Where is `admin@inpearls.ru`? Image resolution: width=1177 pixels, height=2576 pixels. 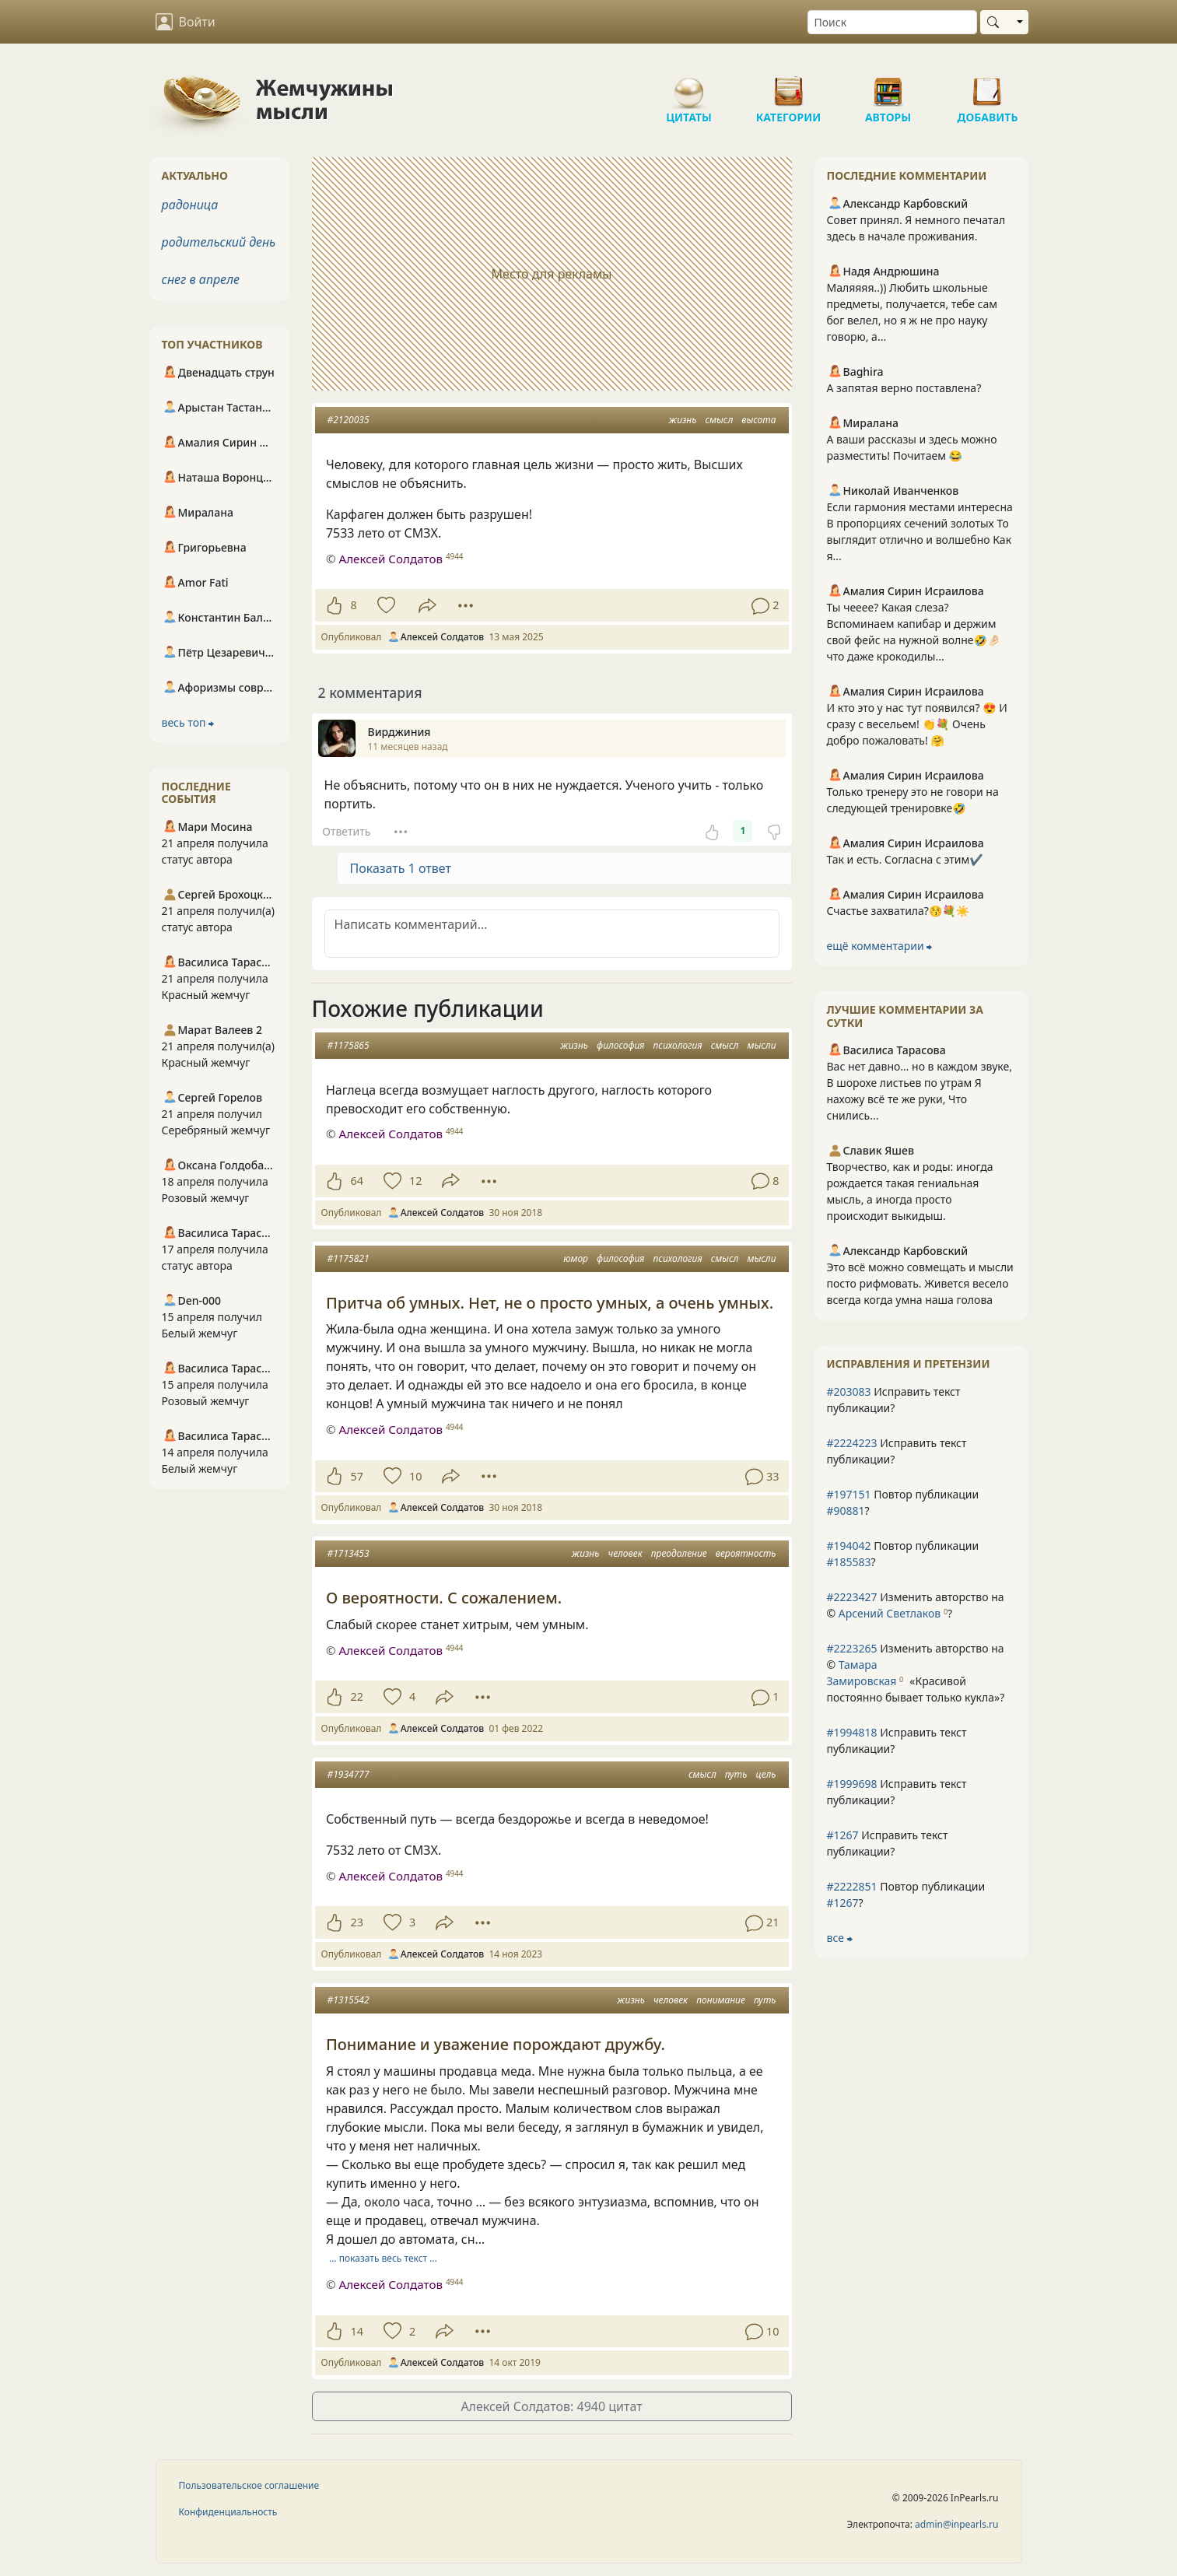
admin@inpearls.ru is located at coordinates (956, 2524).